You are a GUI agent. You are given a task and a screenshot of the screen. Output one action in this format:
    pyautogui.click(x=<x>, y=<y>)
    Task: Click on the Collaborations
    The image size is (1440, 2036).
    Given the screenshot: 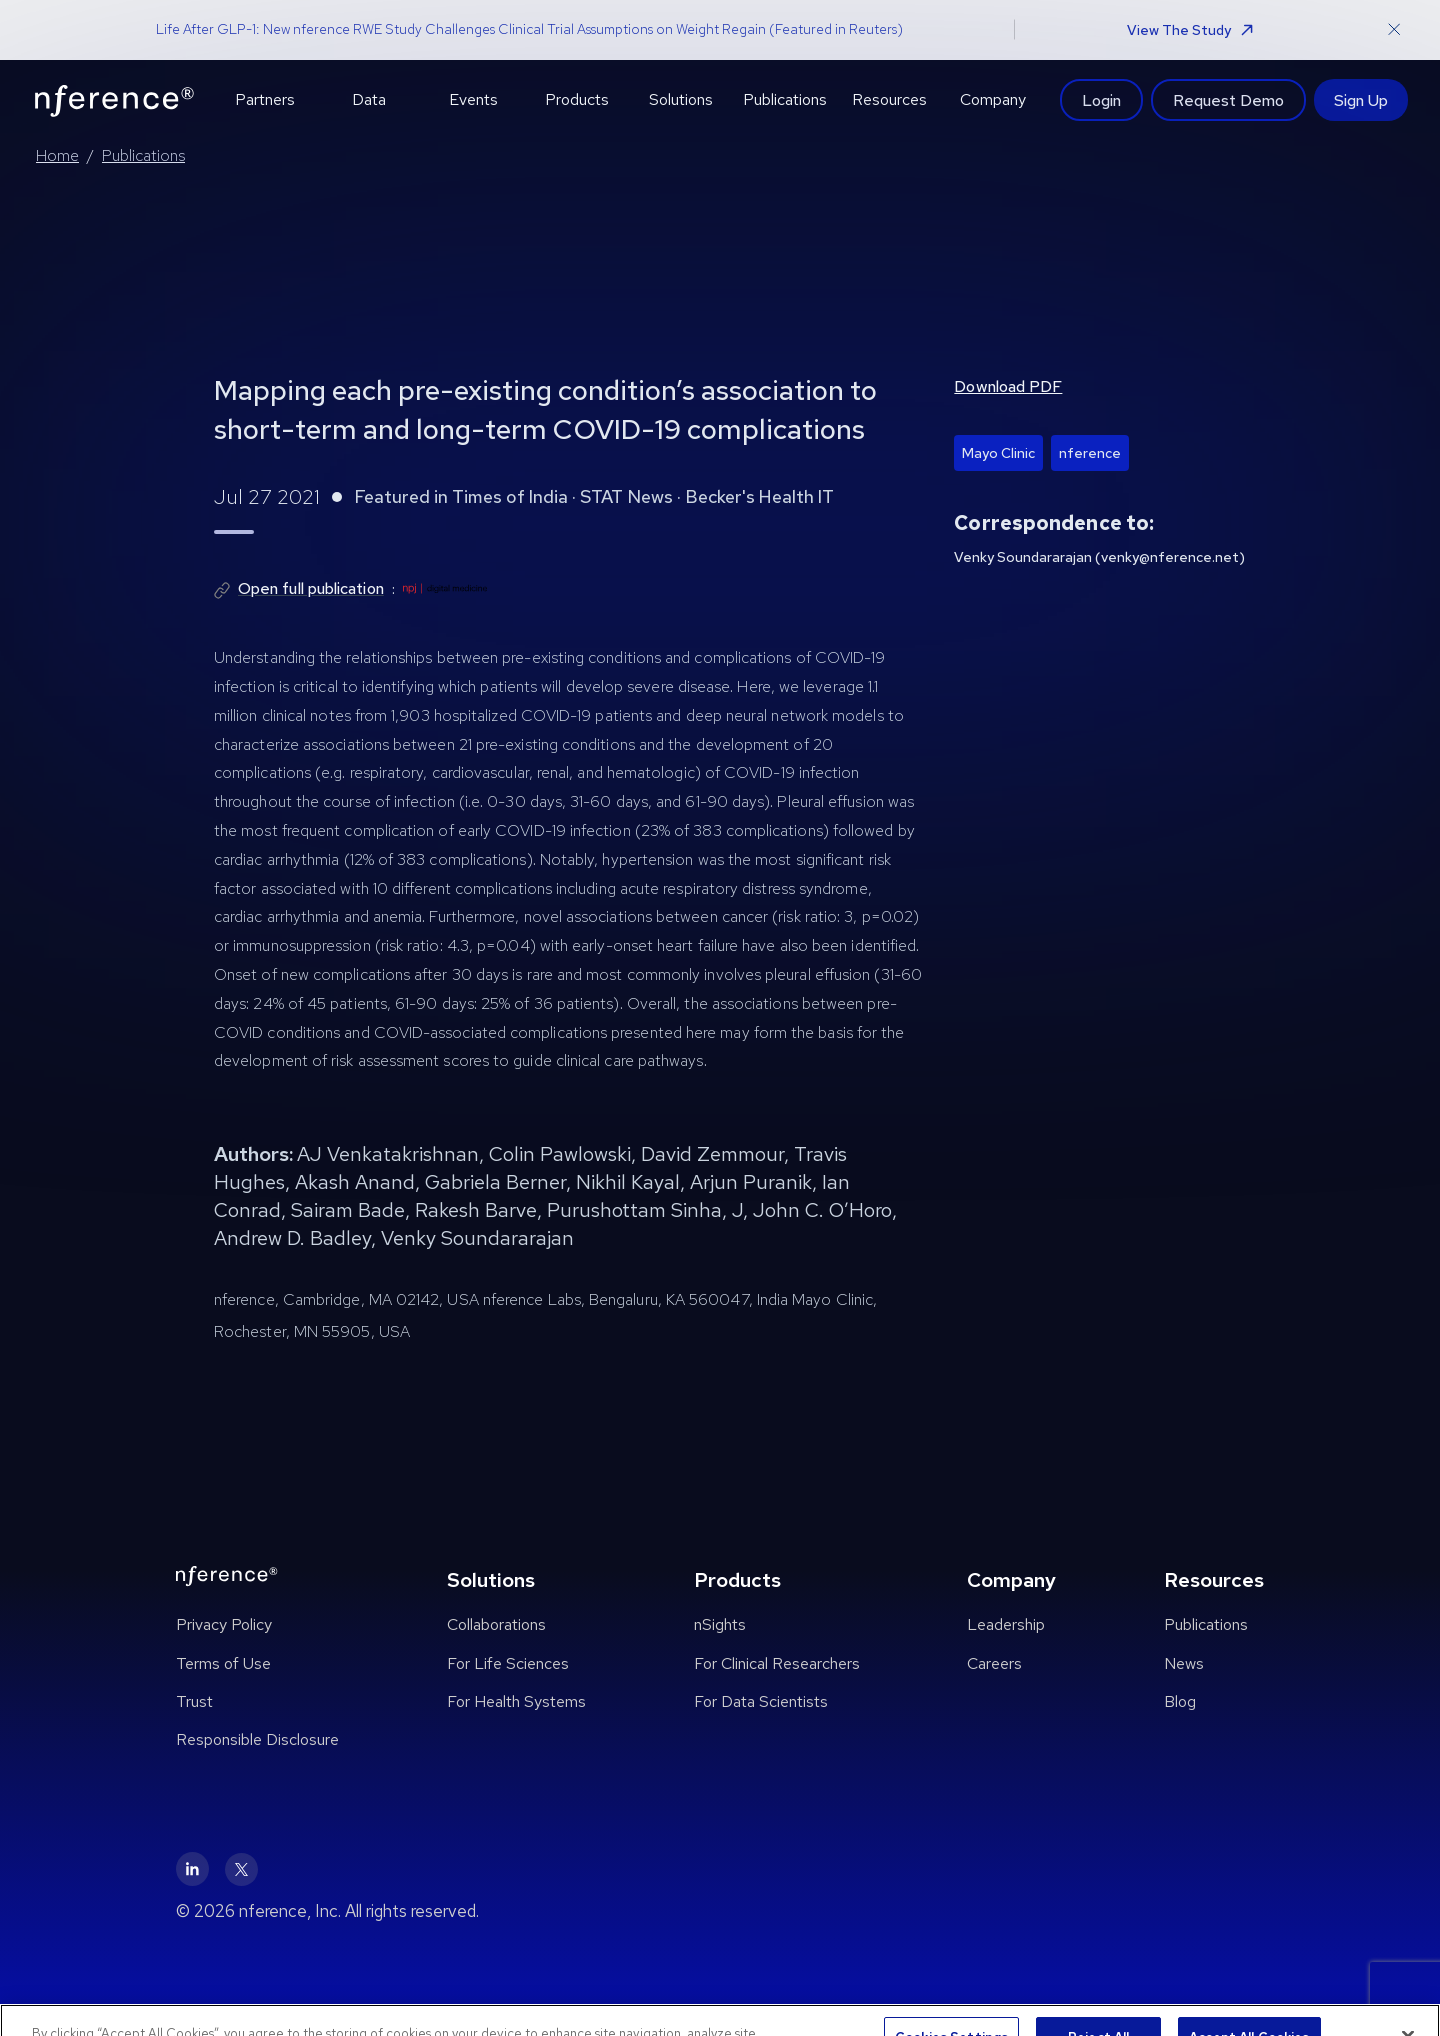 What is the action you would take?
    pyautogui.click(x=496, y=1624)
    